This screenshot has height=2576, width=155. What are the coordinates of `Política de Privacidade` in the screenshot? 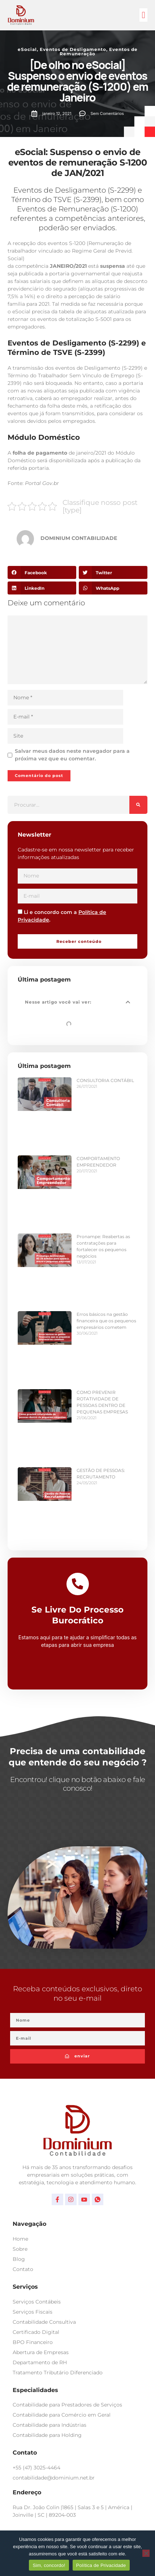 It's located at (101, 2565).